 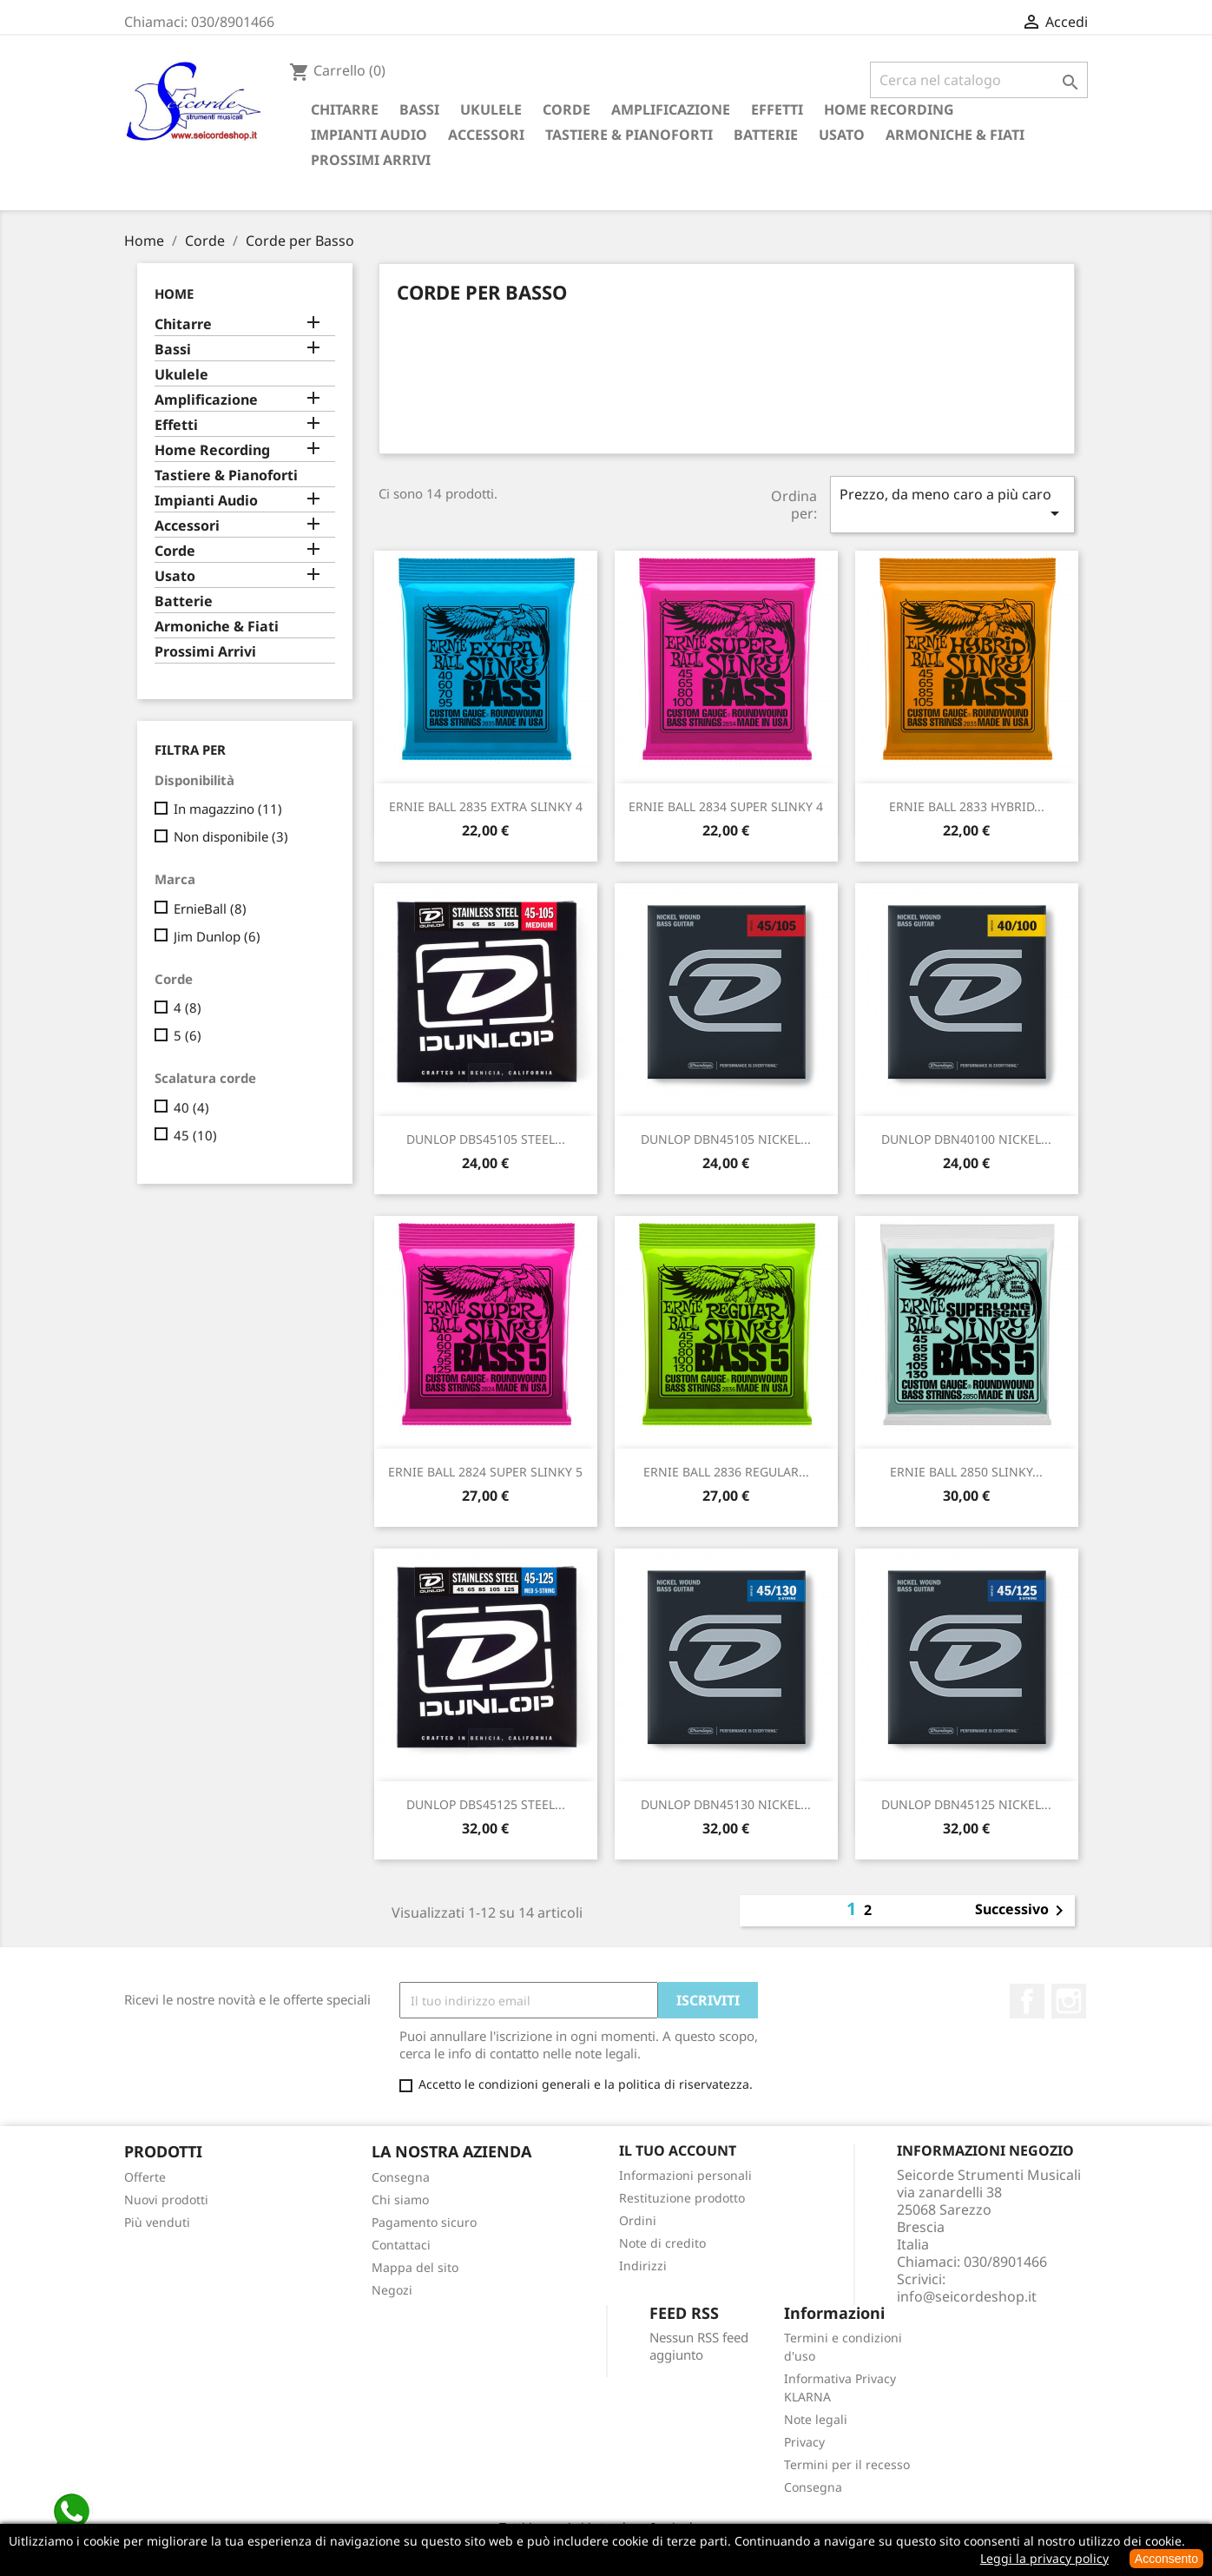 I want to click on Home Recording, so click(x=889, y=109).